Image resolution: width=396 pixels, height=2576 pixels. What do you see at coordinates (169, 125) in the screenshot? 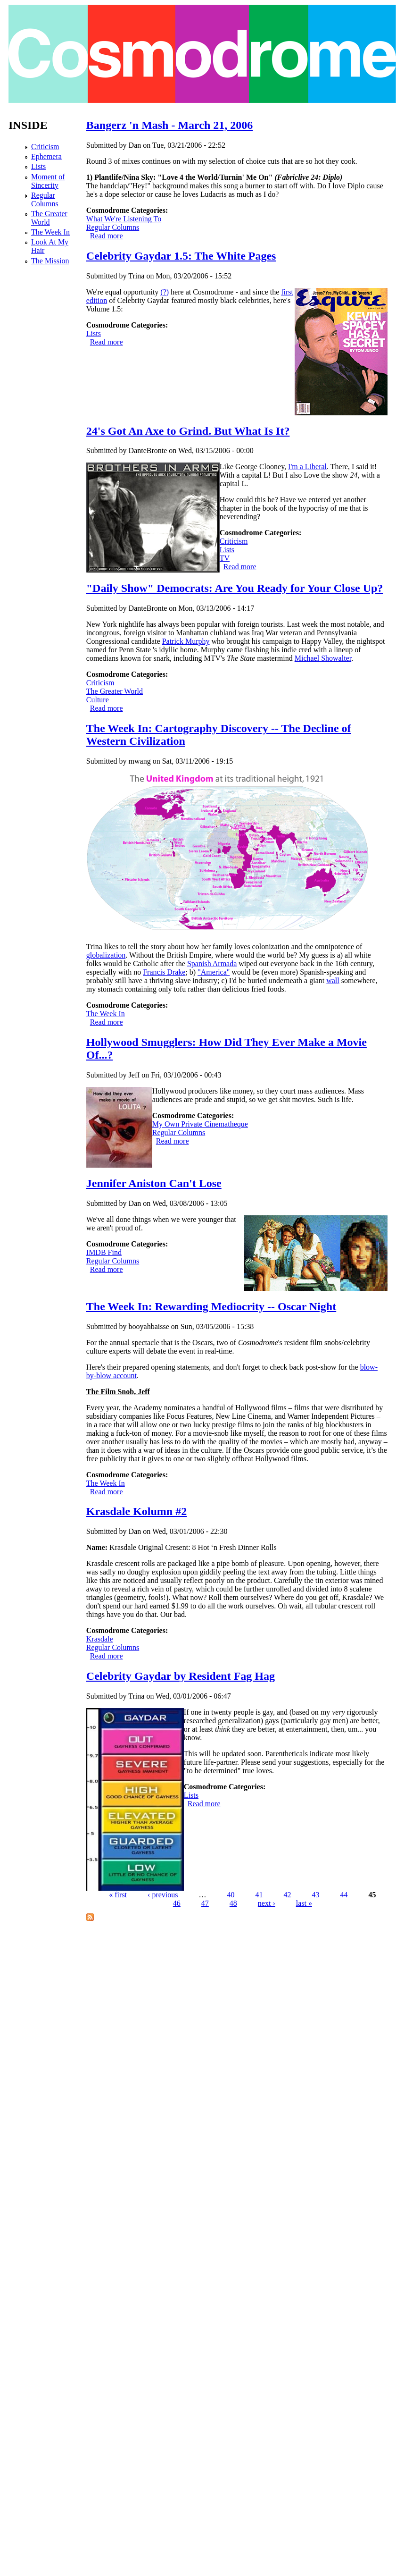
I see `Bangerz 'n Mash - March 21, 2006` at bounding box center [169, 125].